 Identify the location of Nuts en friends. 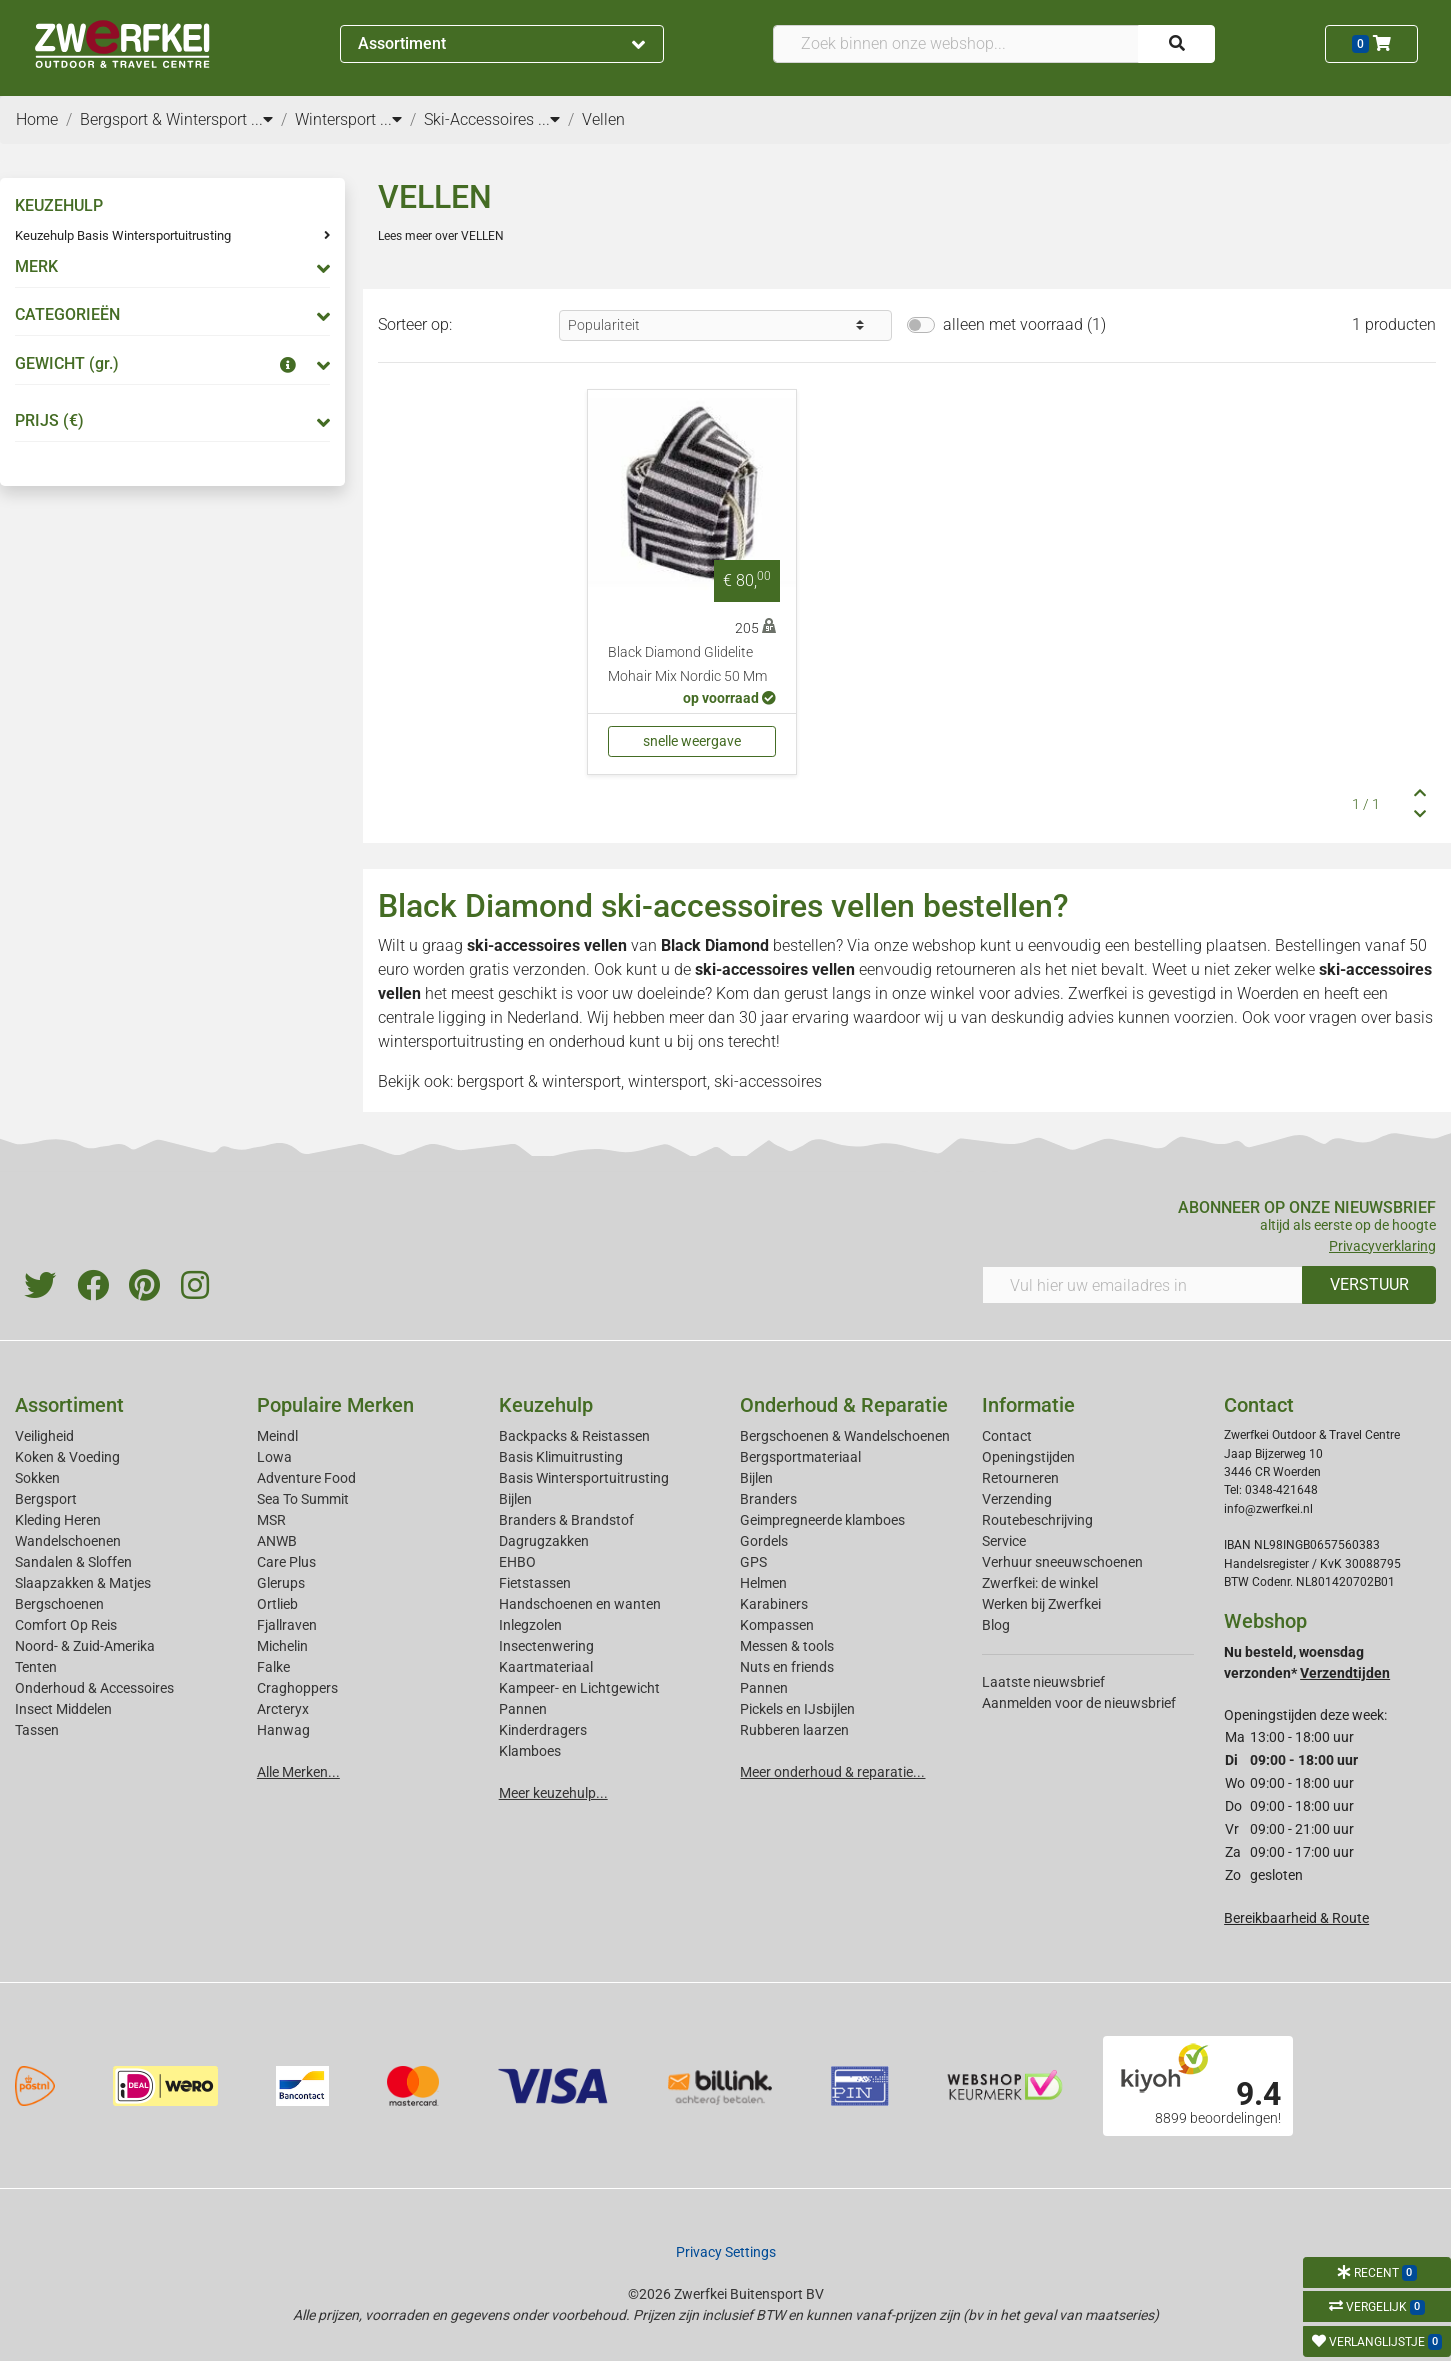
(787, 1667).